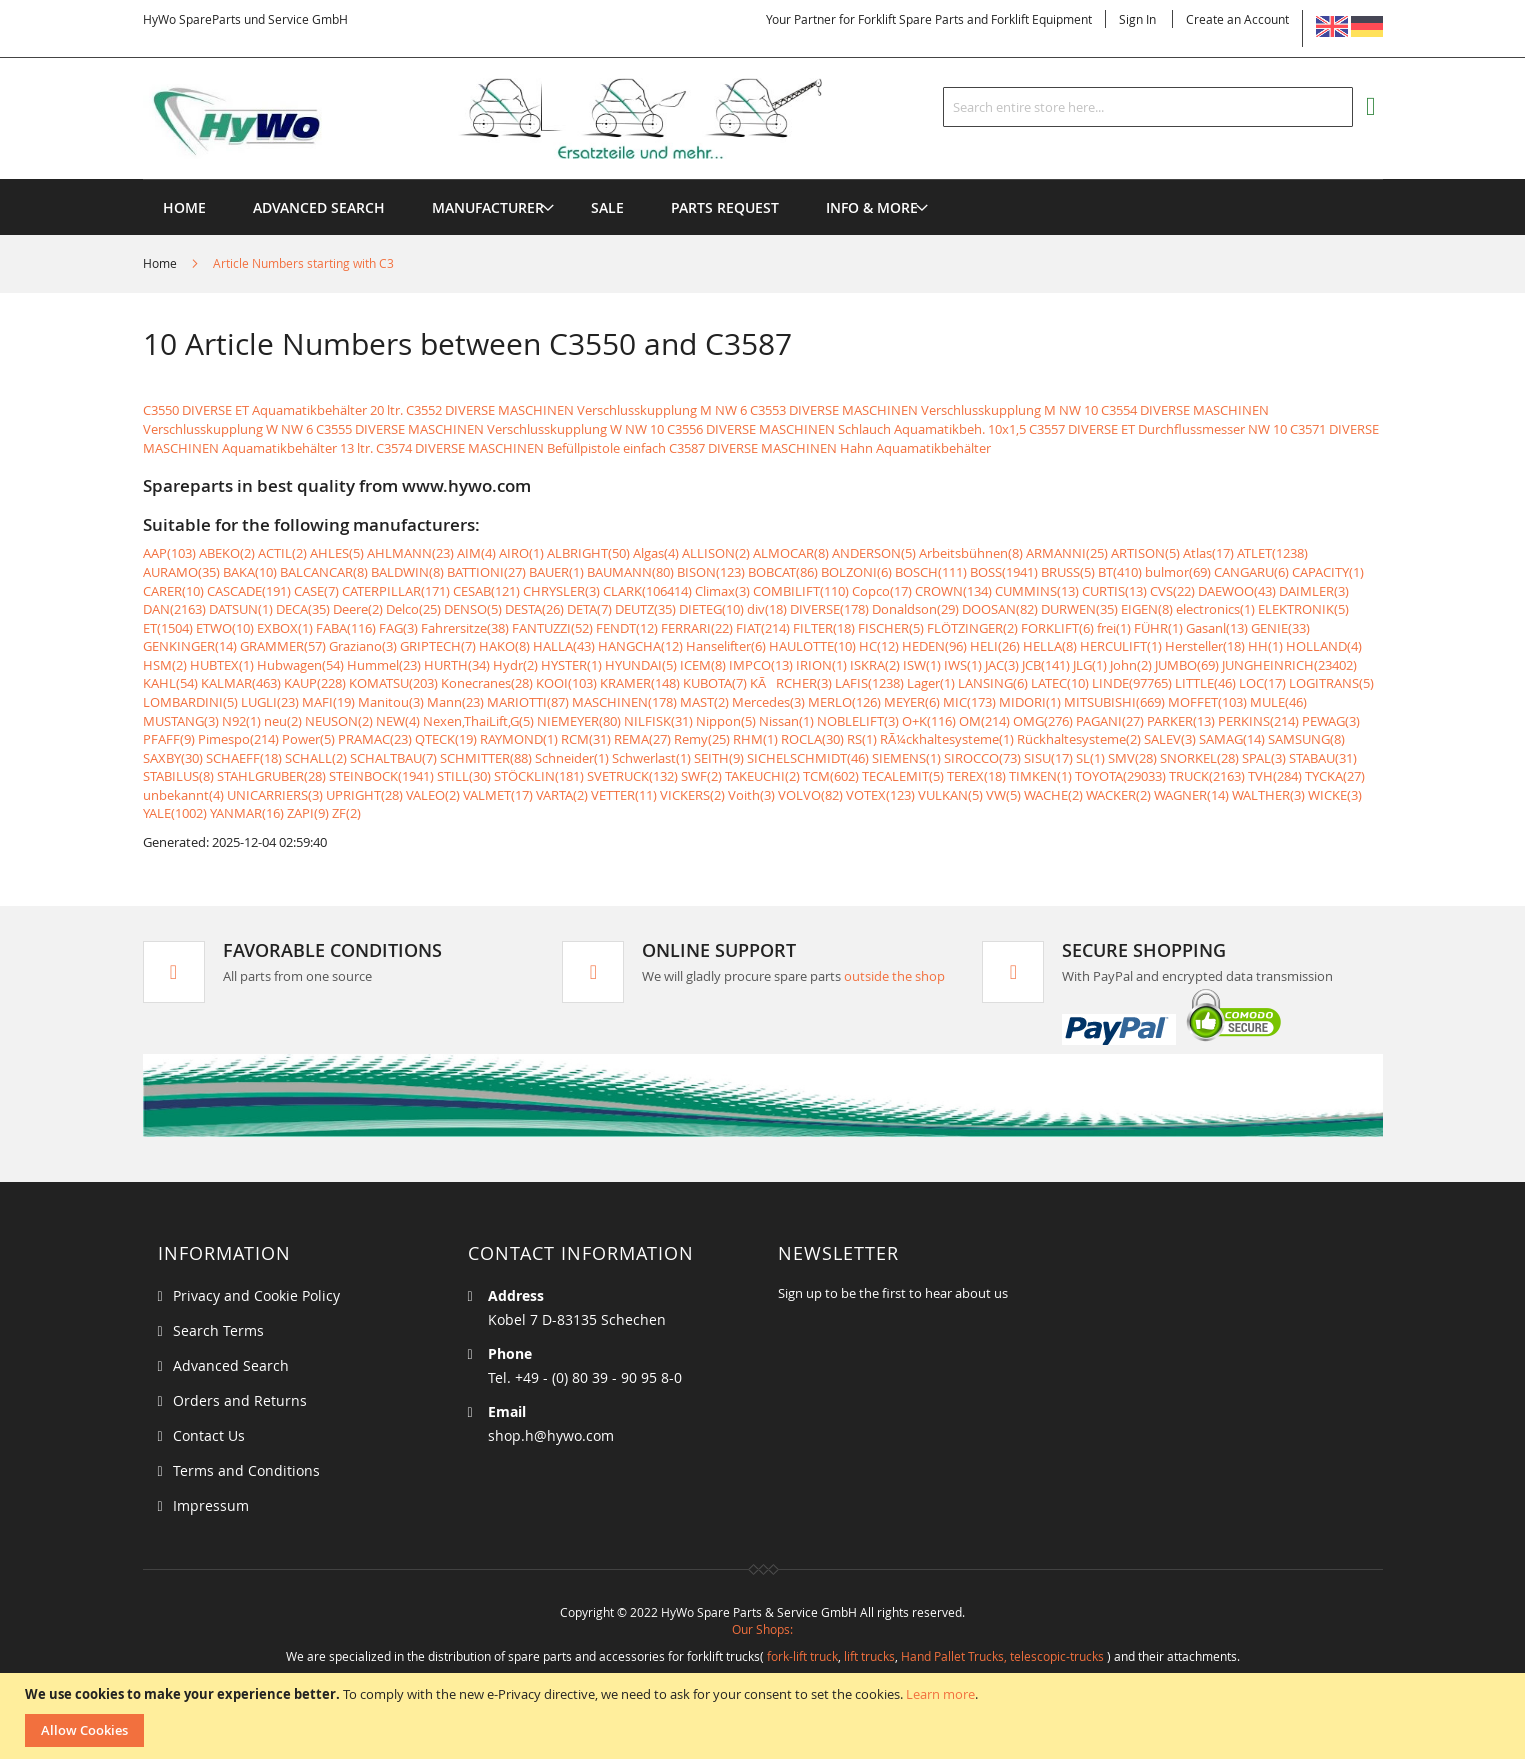  I want to click on Orders and Returns, so click(240, 1400).